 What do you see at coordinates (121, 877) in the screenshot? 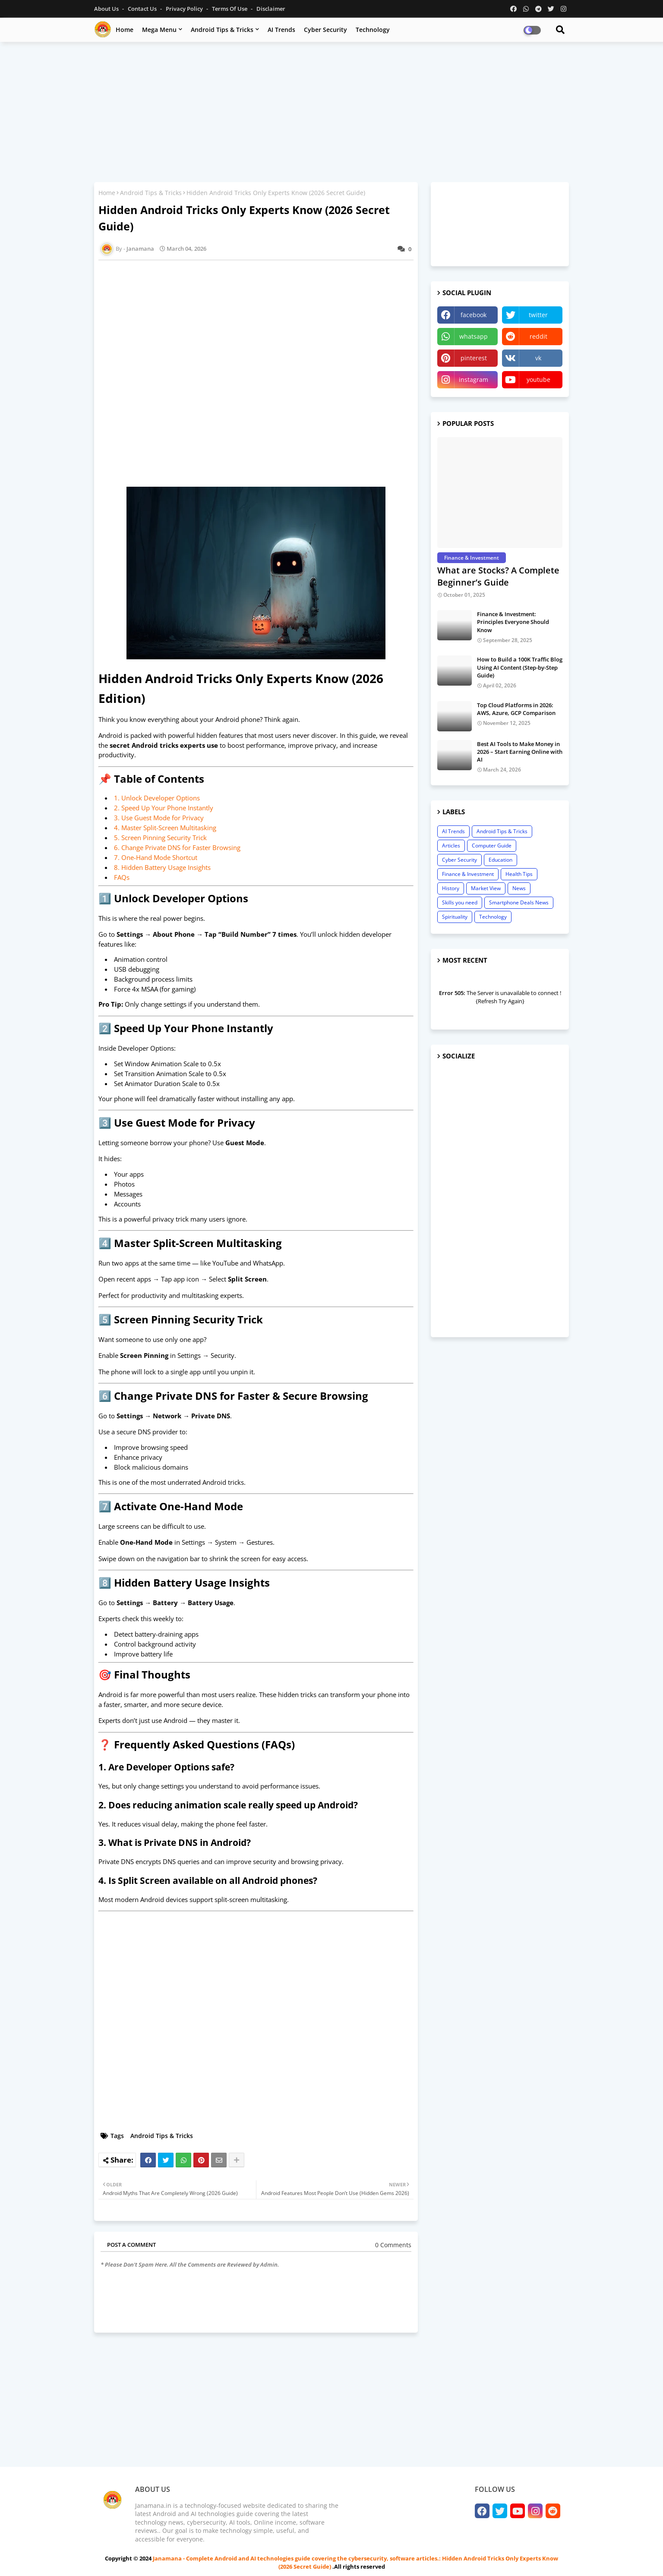
I see `FAQs` at bounding box center [121, 877].